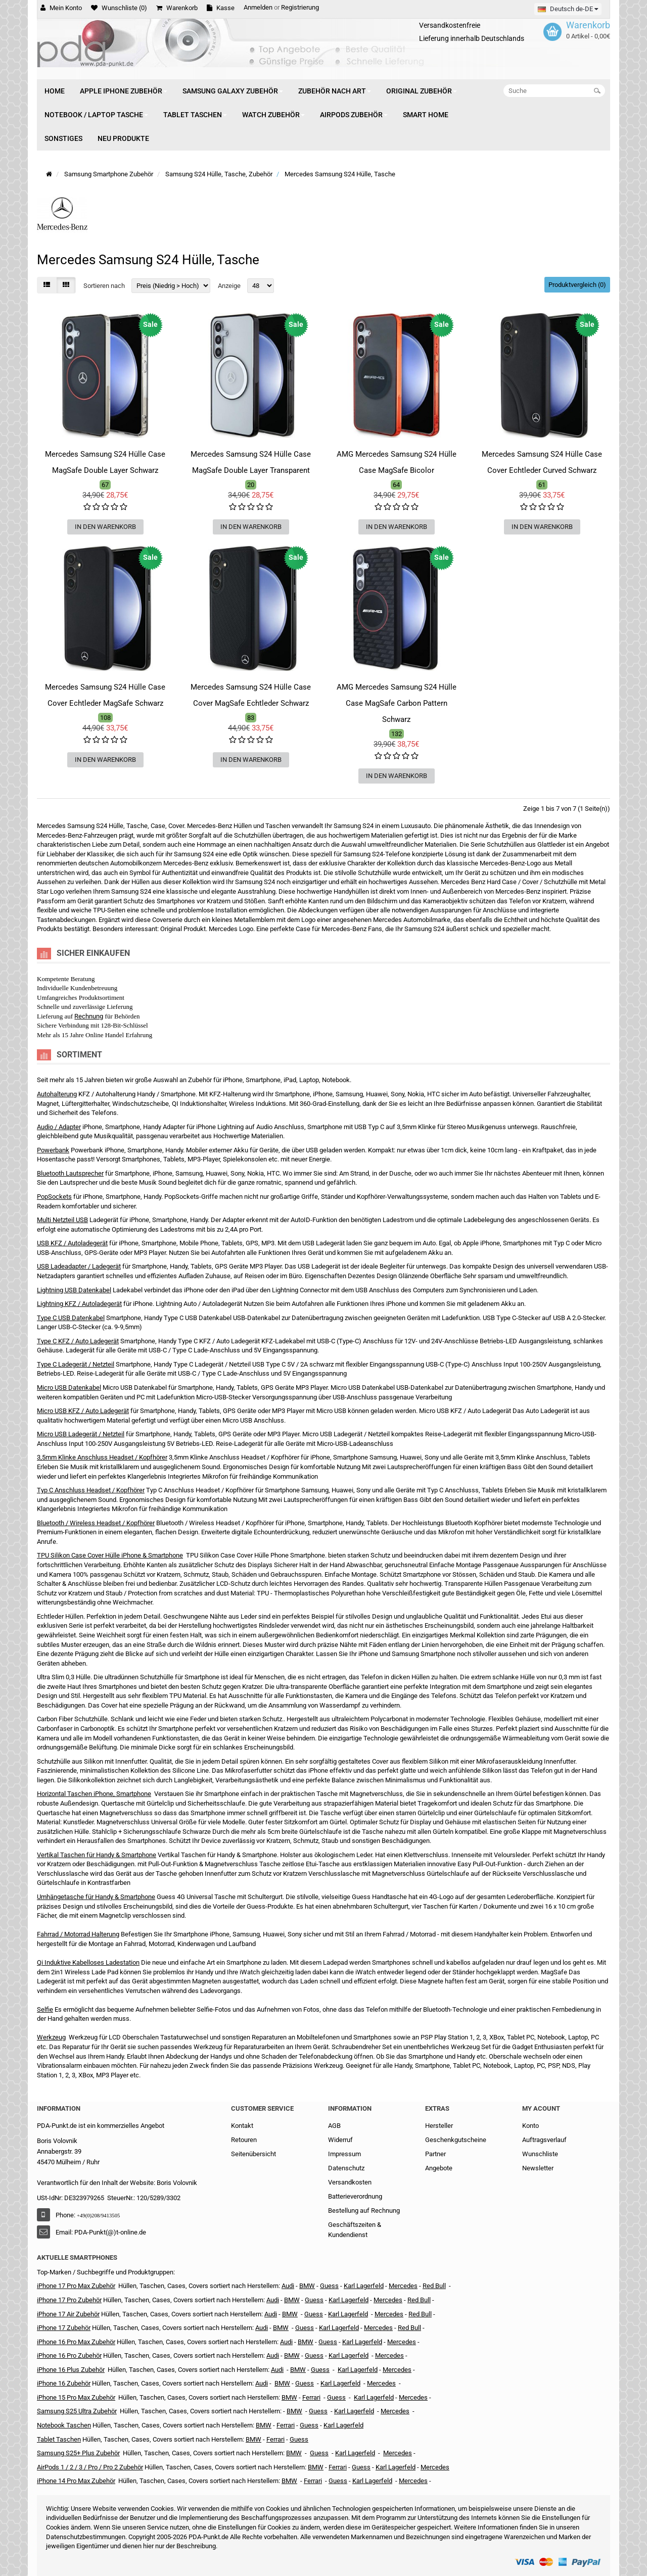  I want to click on Audi, so click(270, 2314).